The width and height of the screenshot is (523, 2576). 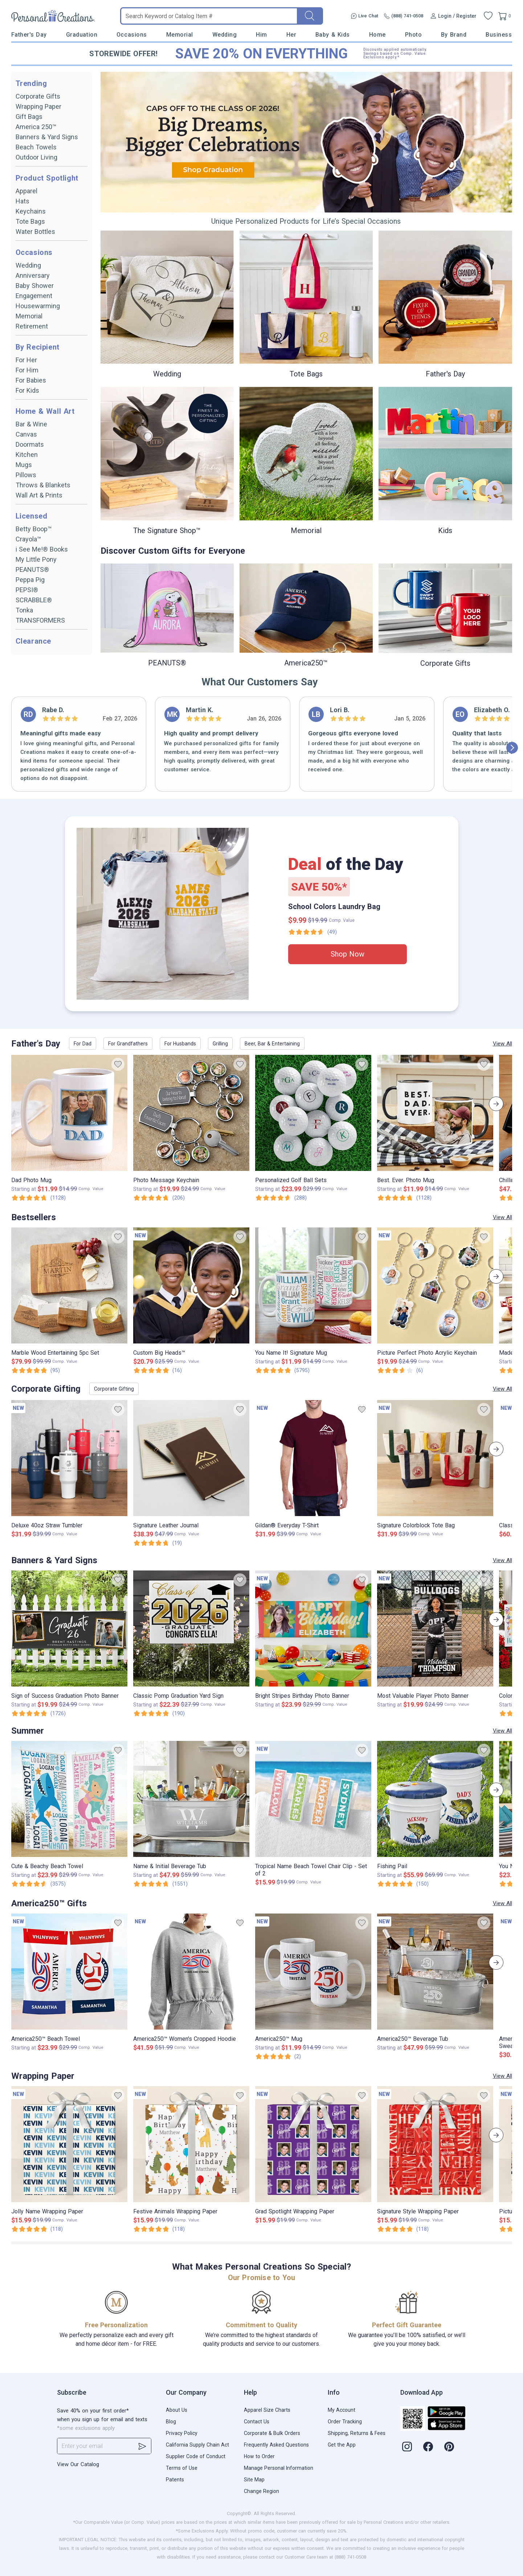 What do you see at coordinates (22, 201) in the screenshot?
I see `Hats` at bounding box center [22, 201].